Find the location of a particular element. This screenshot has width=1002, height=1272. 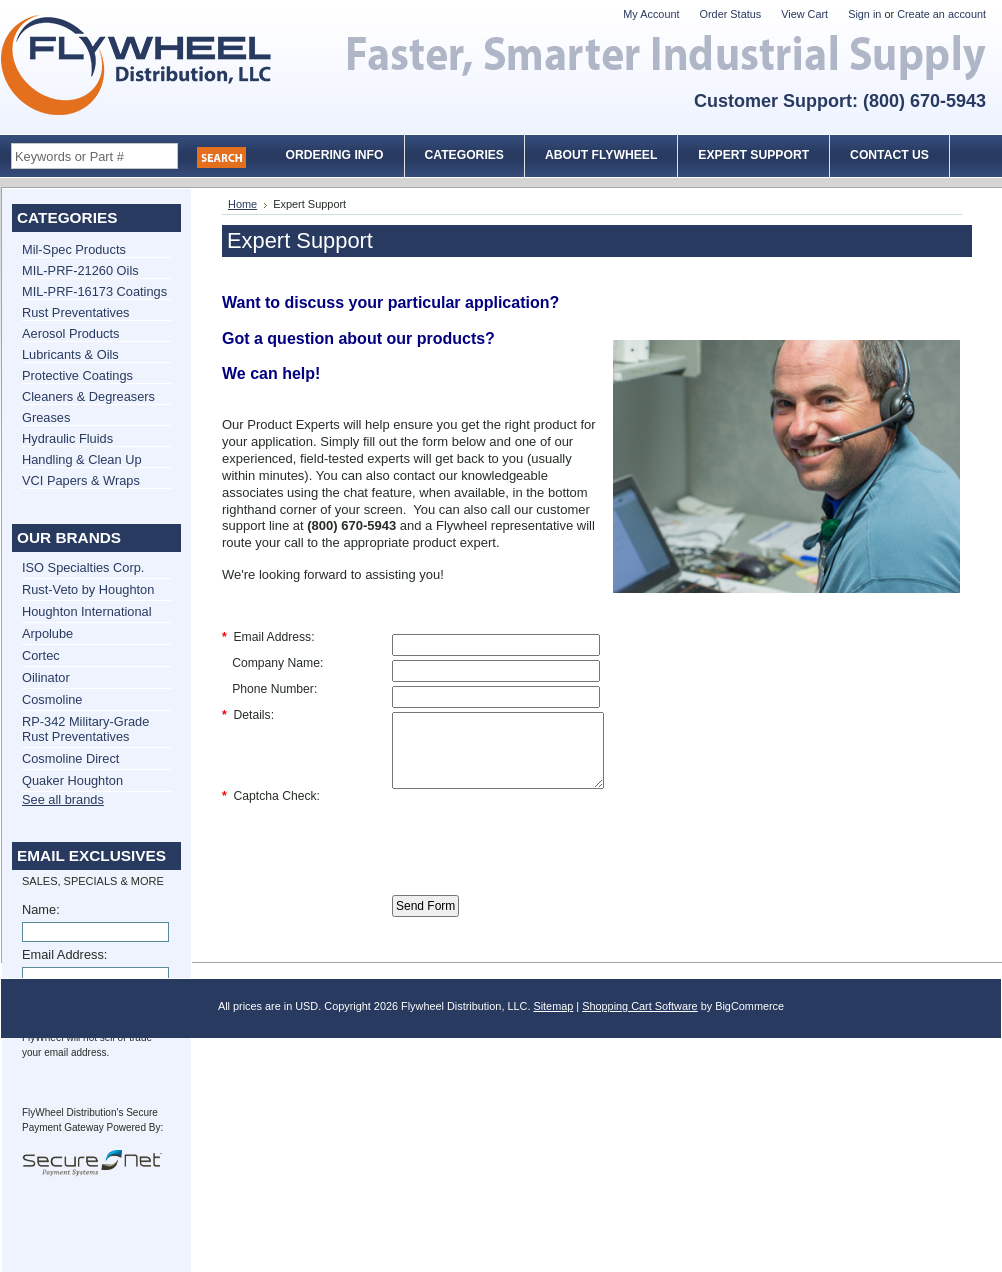

My Account is located at coordinates (651, 14).